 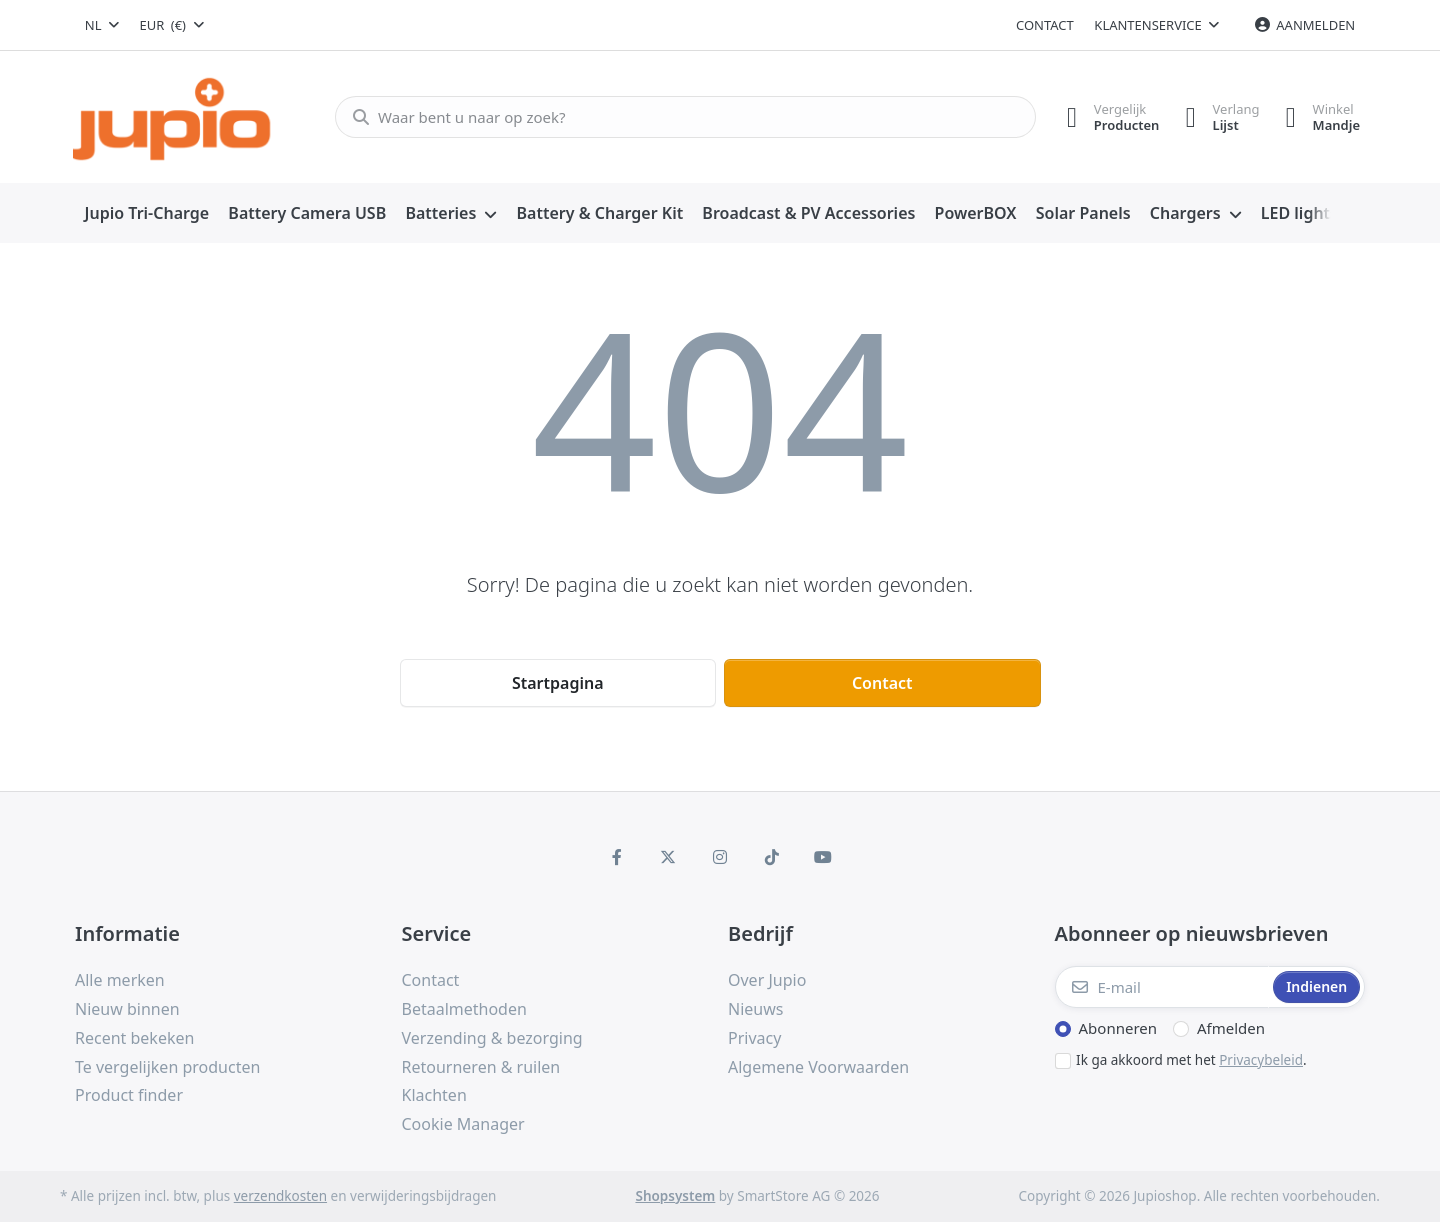 I want to click on [Facebook], so click(x=617, y=857).